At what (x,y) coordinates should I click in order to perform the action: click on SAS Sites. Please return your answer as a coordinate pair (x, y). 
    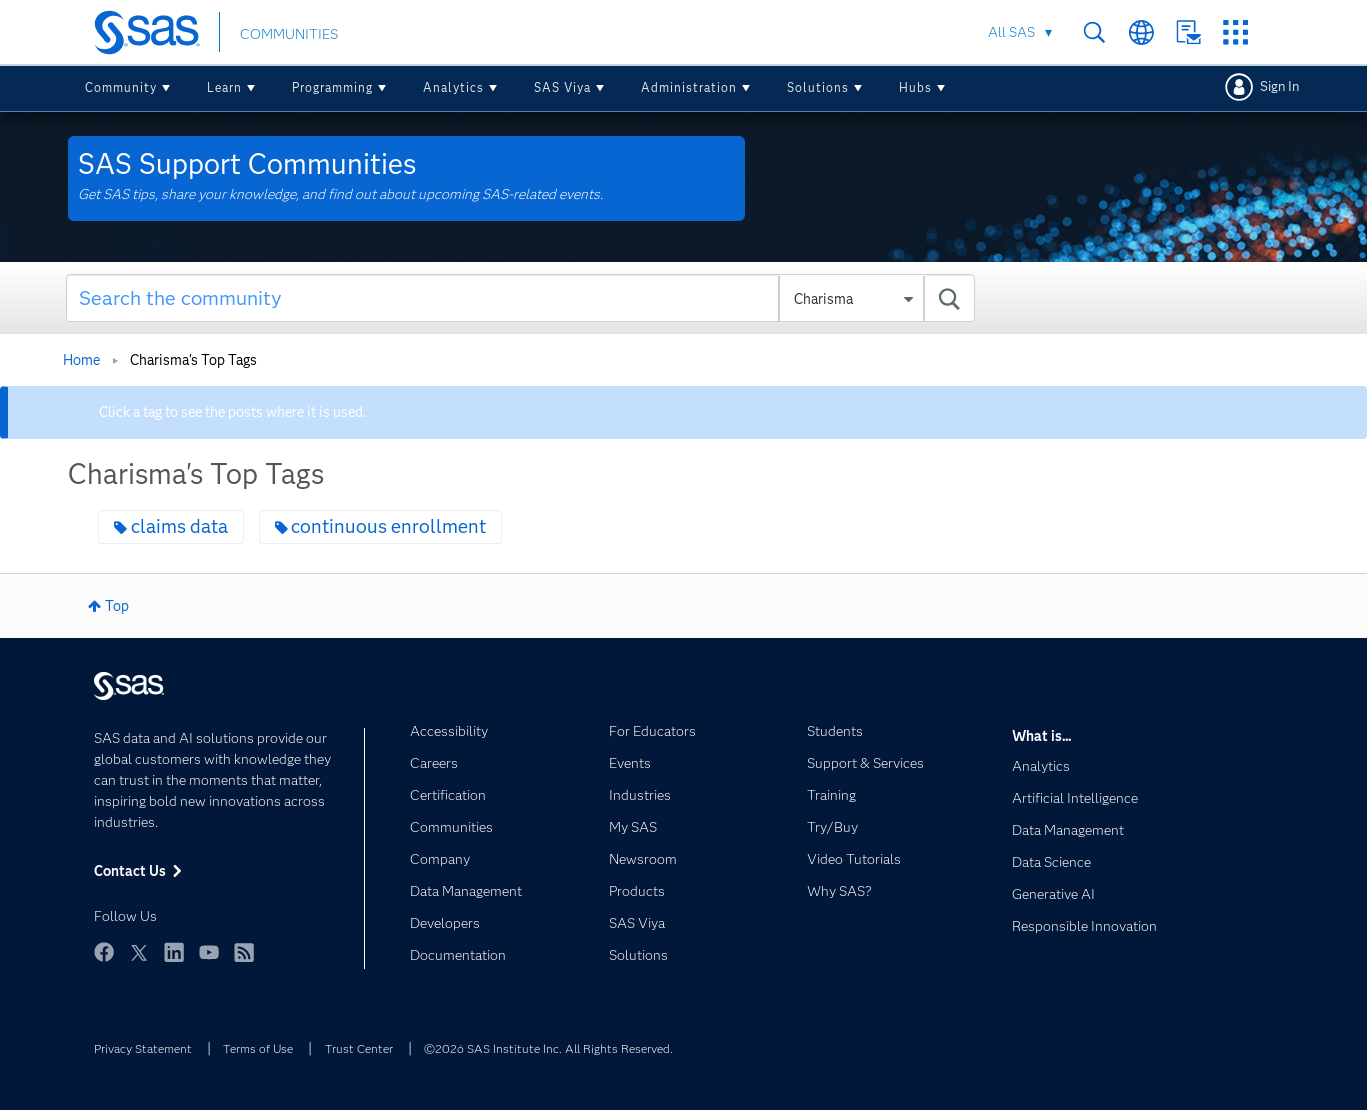
    Looking at the image, I should click on (1235, 32).